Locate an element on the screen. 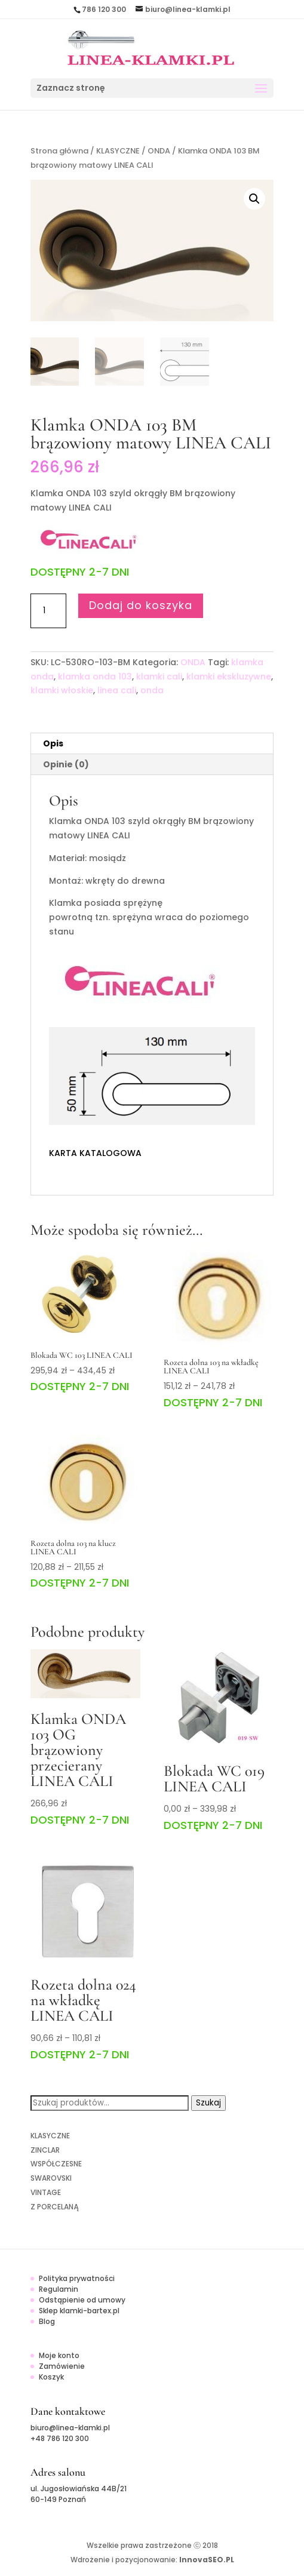 Image resolution: width=304 pixels, height=2576 pixels. Koszyk is located at coordinates (51, 2377).